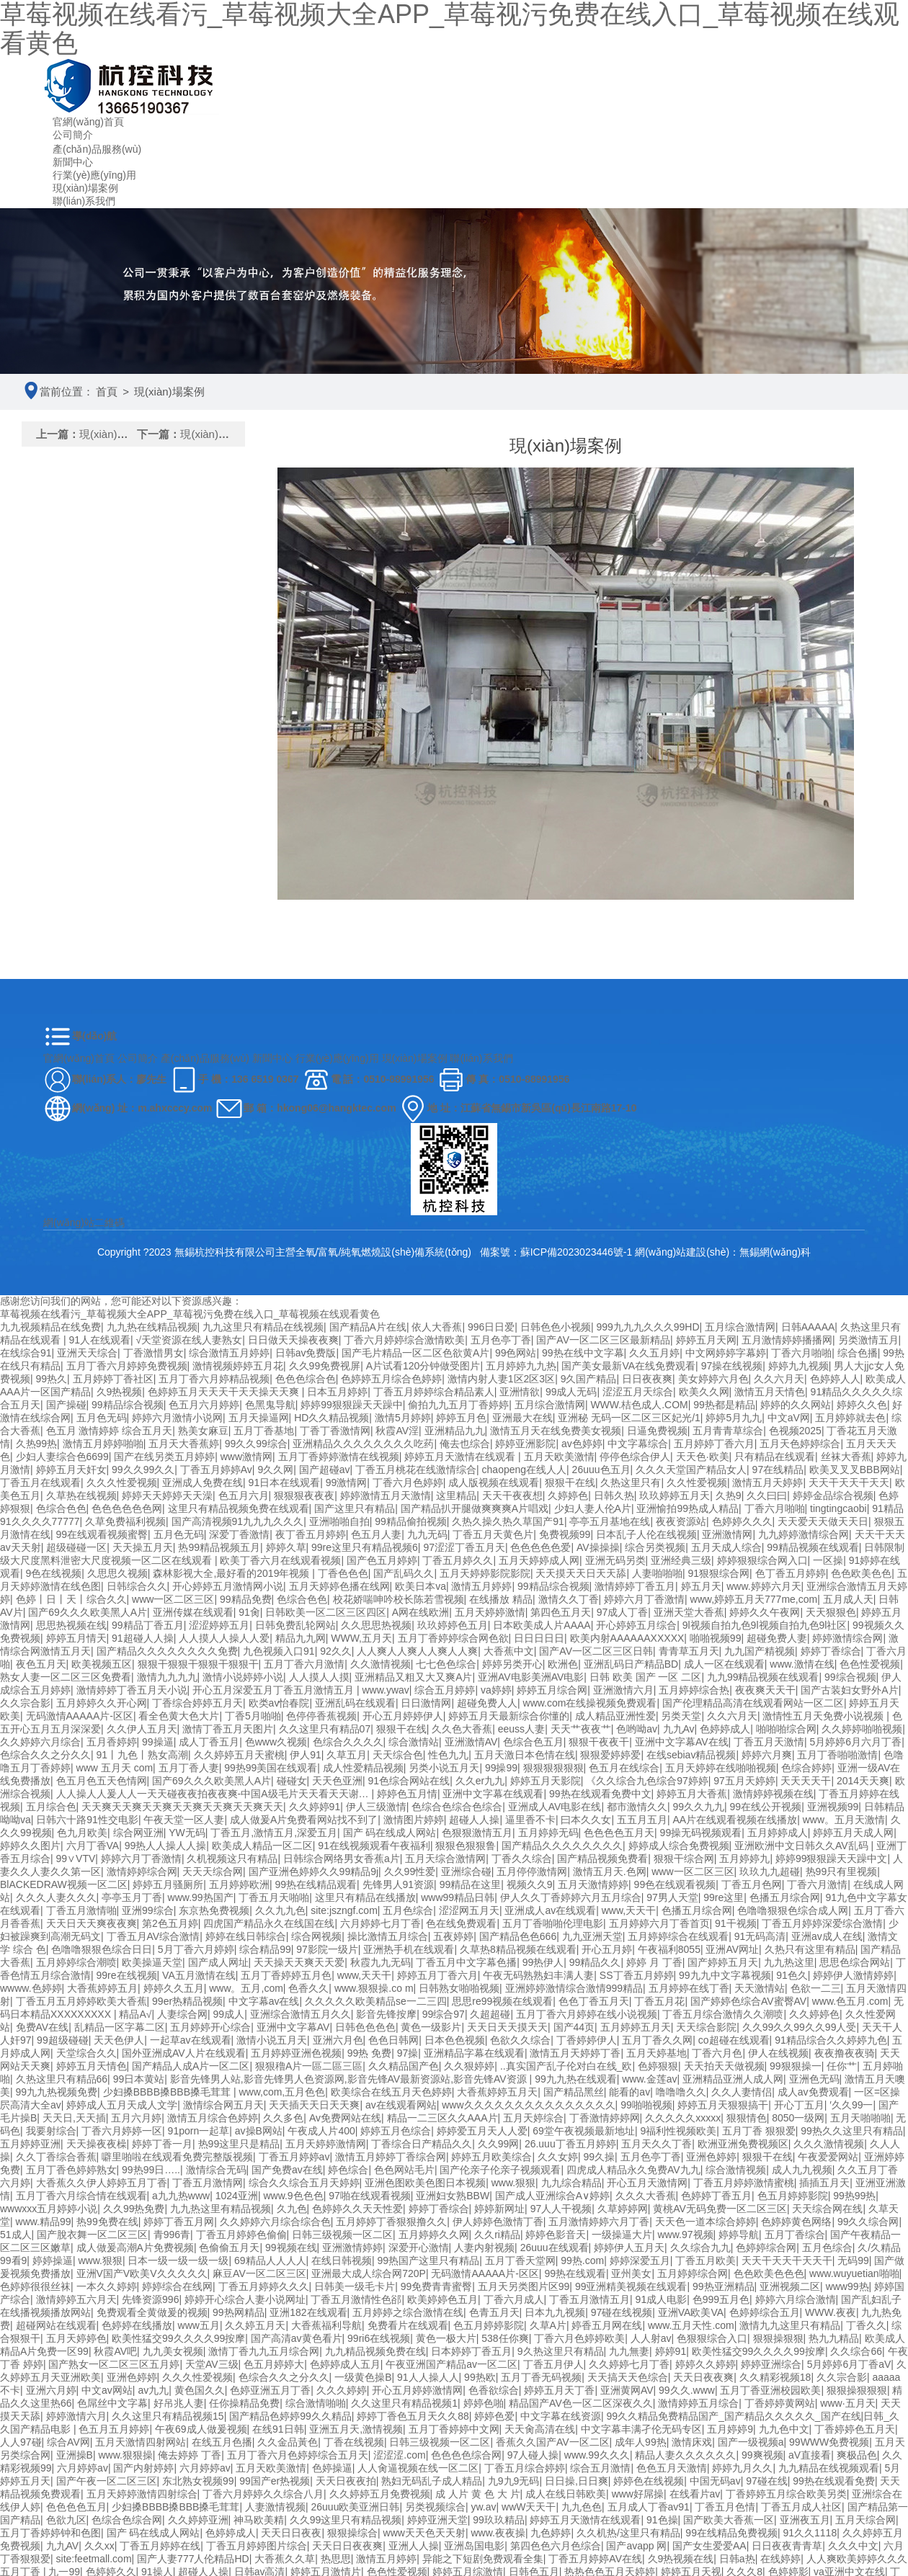 This screenshot has width=908, height=2576. What do you see at coordinates (728, 1430) in the screenshot?
I see `五月青青草综合` at bounding box center [728, 1430].